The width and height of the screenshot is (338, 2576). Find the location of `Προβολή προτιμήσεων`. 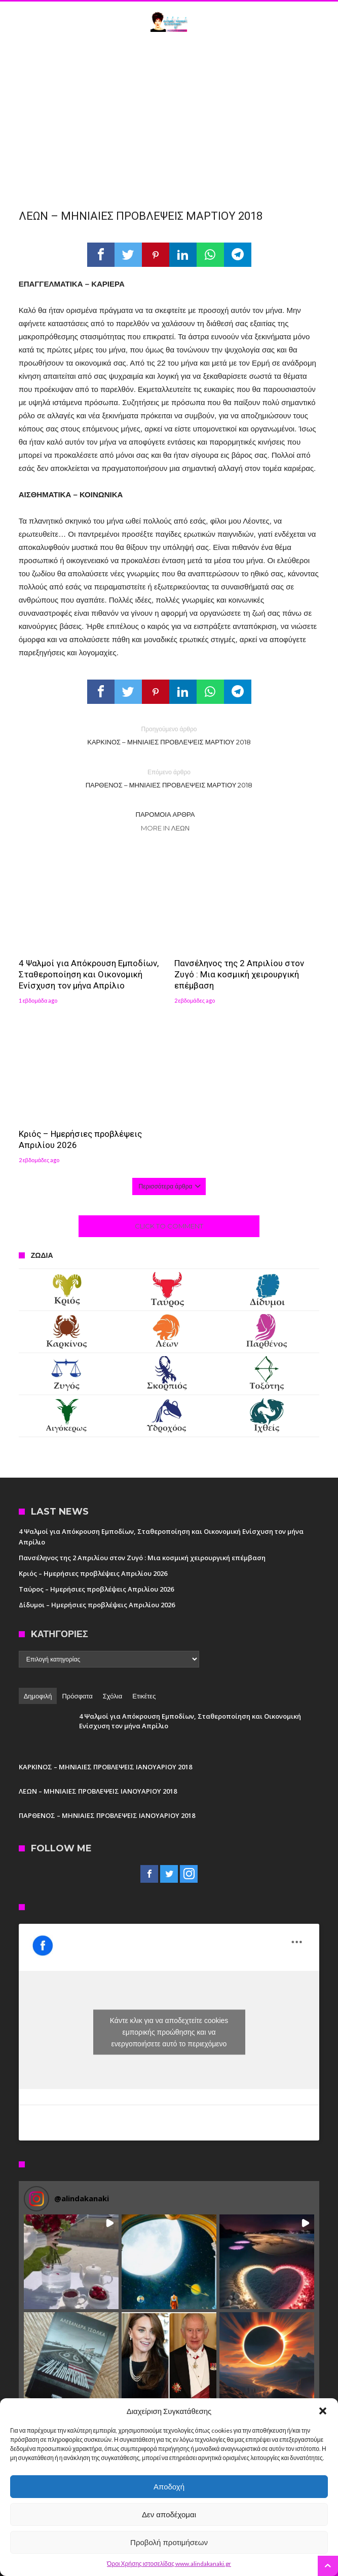

Προβολή προτιμήσεων is located at coordinates (169, 2542).